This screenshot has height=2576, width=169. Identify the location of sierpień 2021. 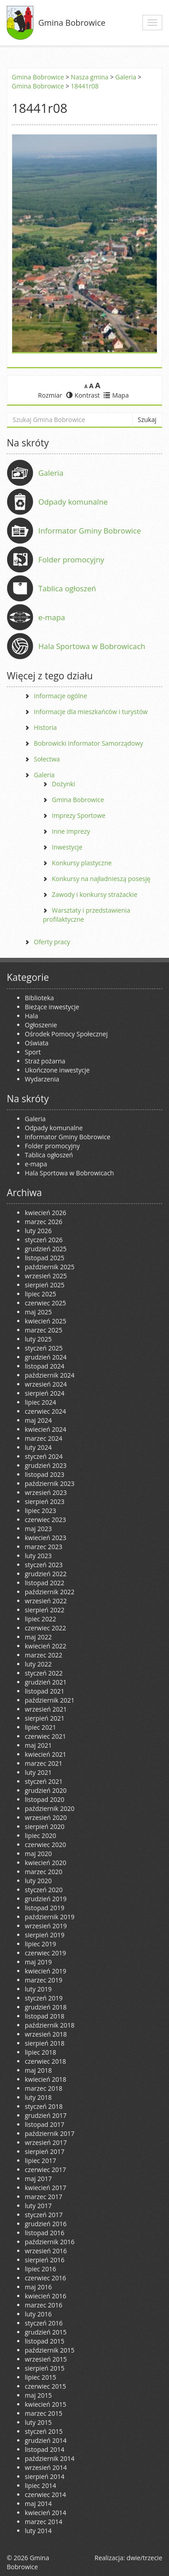
(44, 1718).